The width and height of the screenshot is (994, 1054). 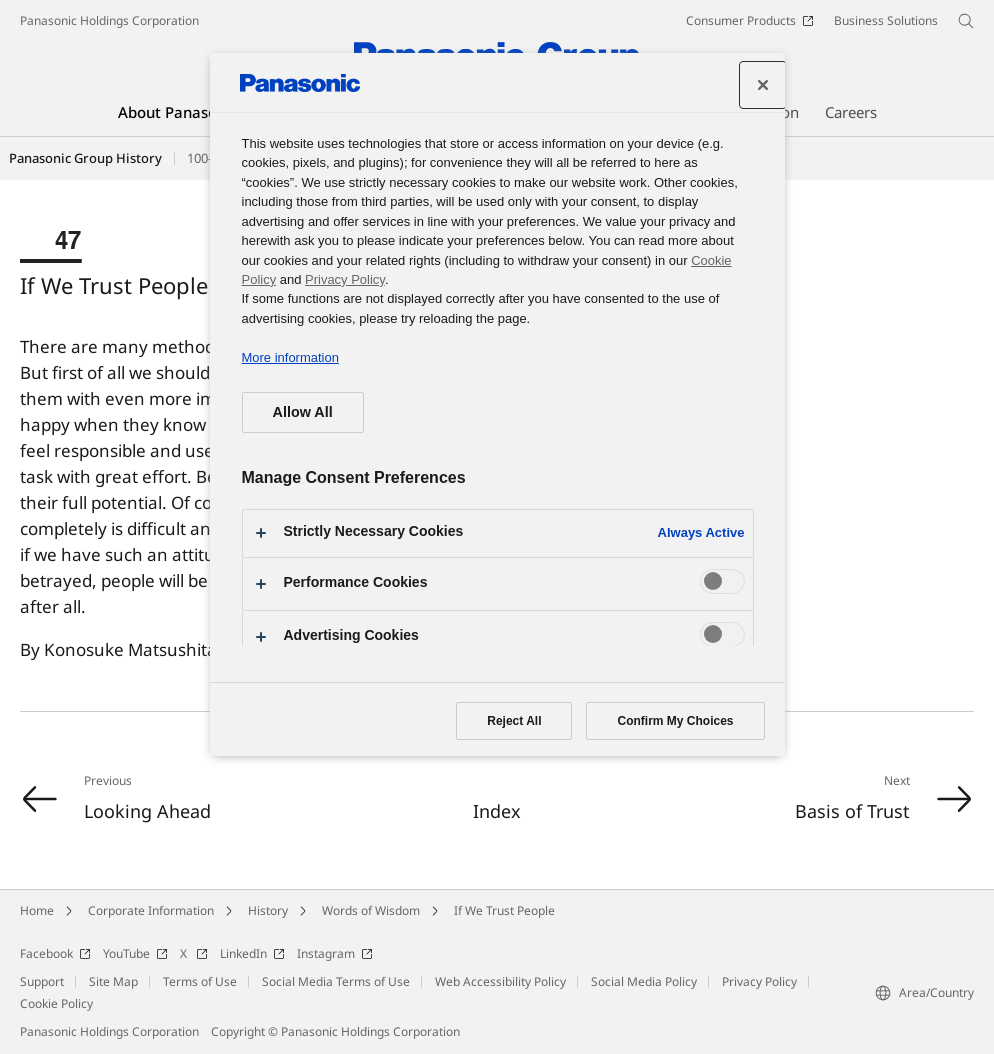 What do you see at coordinates (514, 721) in the screenshot?
I see `Reject All` at bounding box center [514, 721].